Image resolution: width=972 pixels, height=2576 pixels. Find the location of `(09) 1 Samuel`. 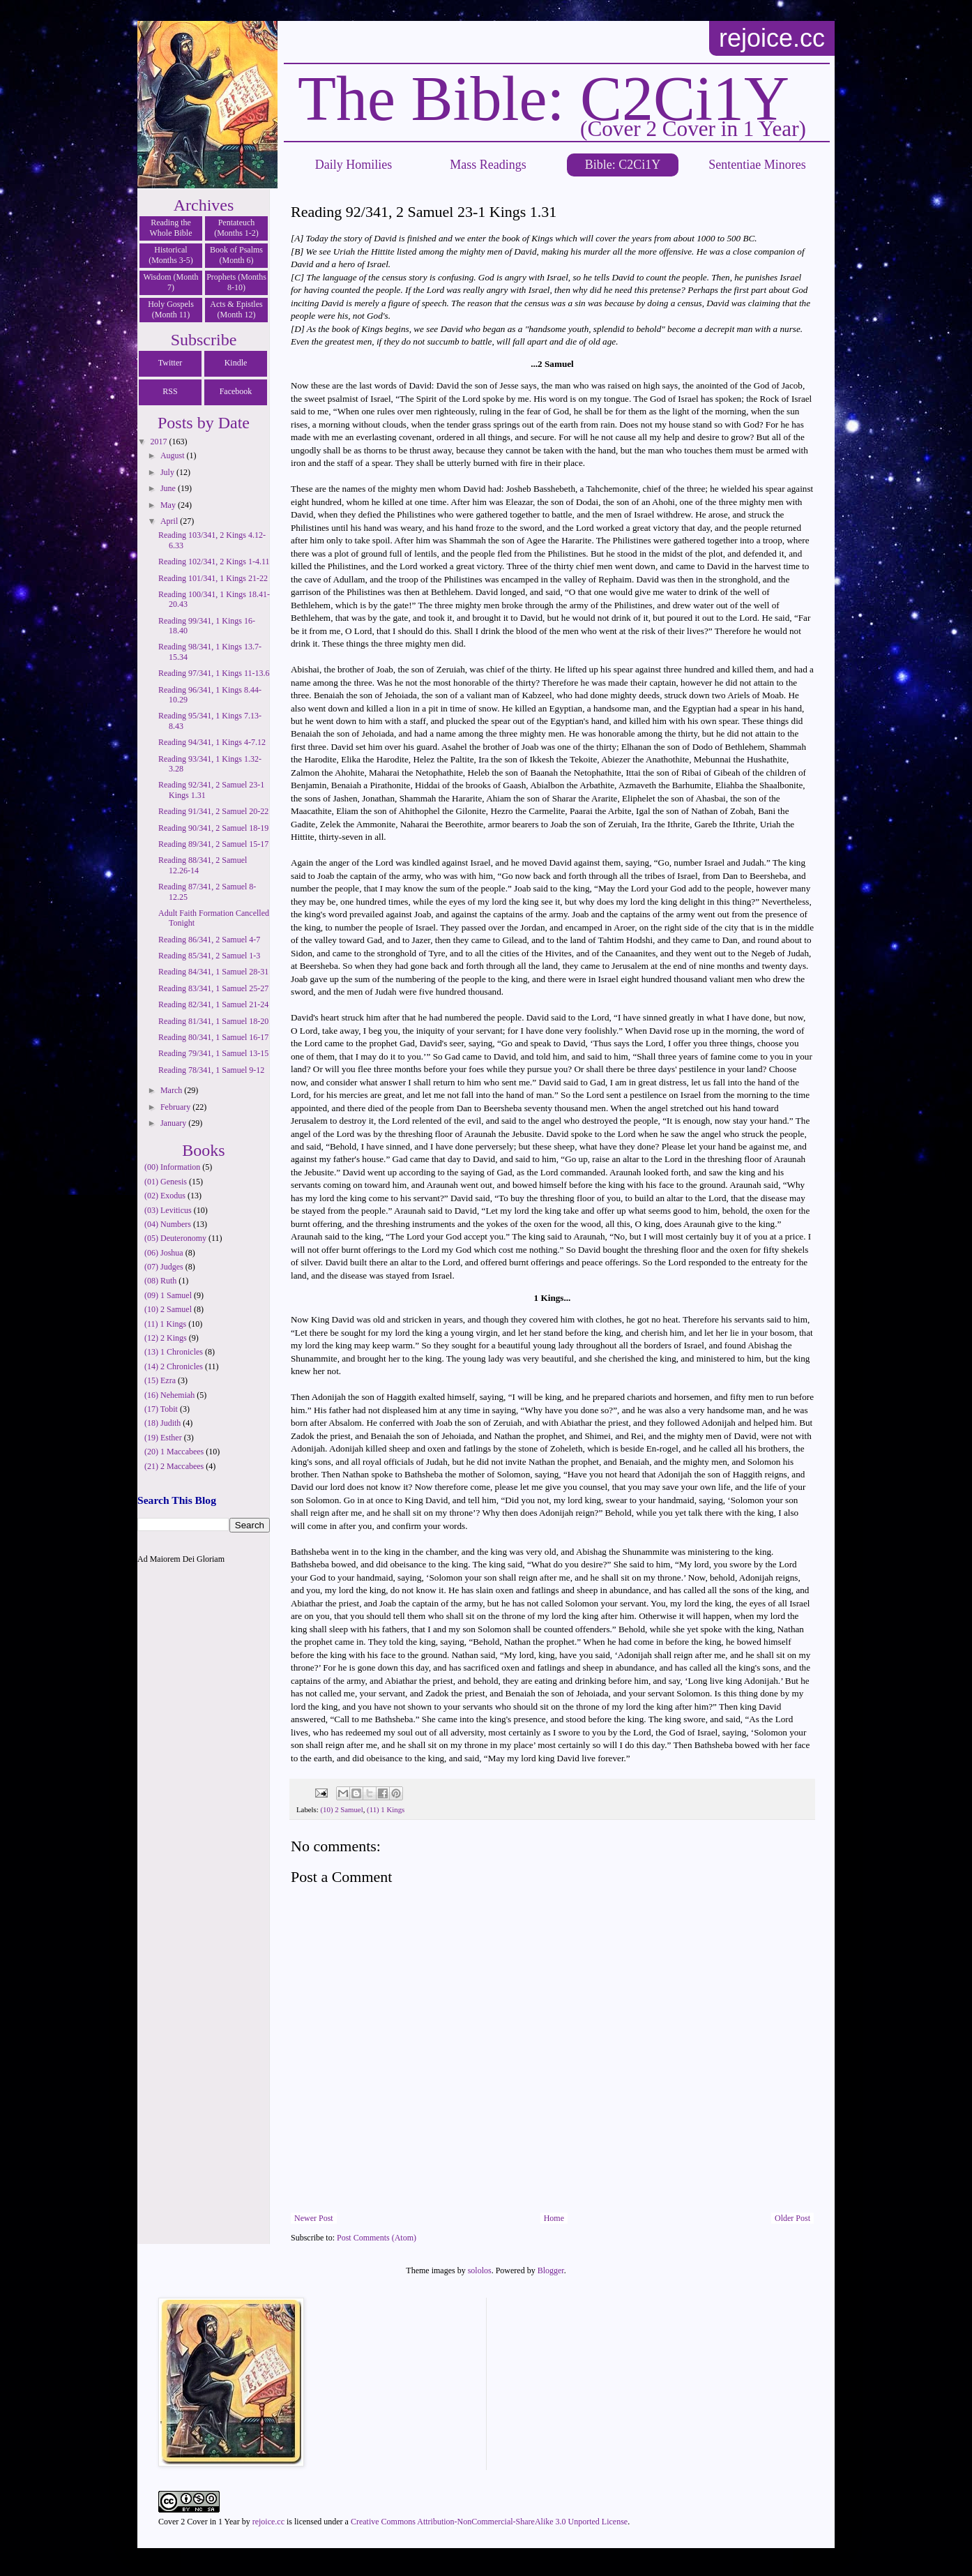

(09) 1 Samuel is located at coordinates (168, 1295).